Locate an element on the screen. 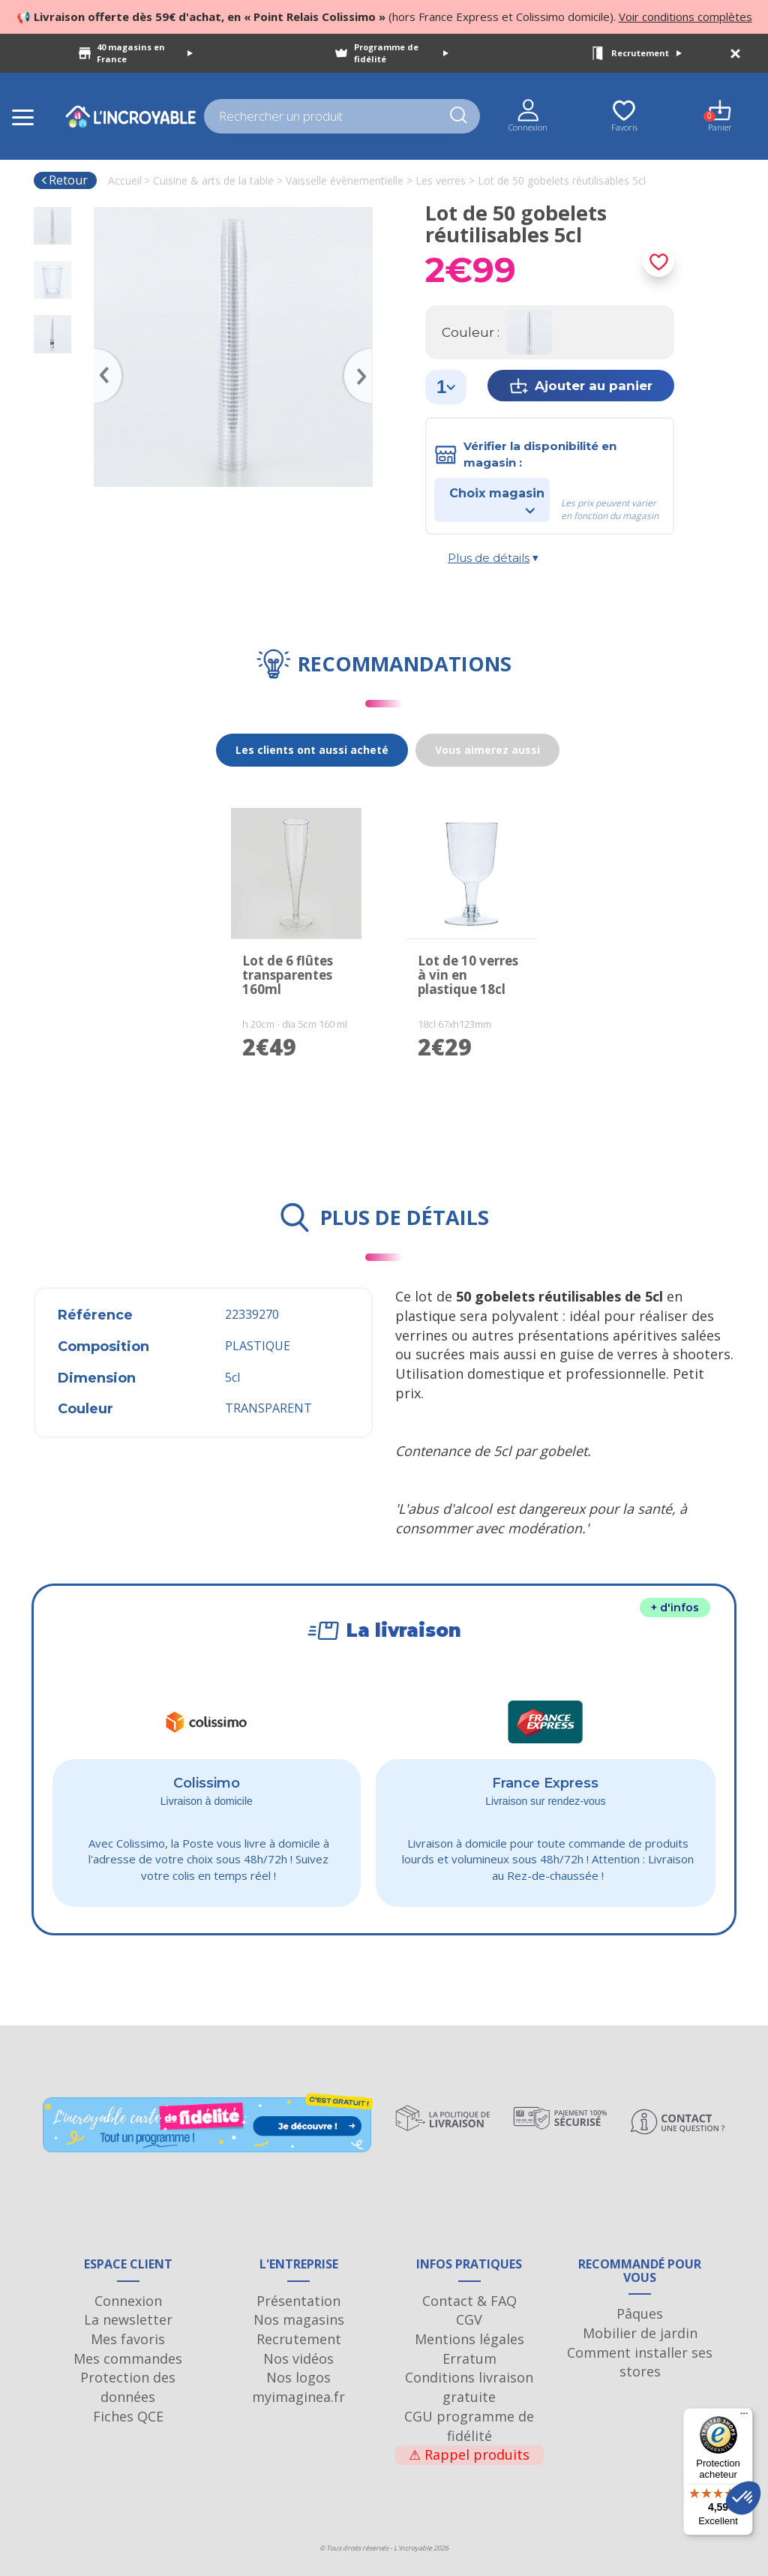 The image size is (768, 2576). Conditions livraison gratuite is located at coordinates (469, 2387).